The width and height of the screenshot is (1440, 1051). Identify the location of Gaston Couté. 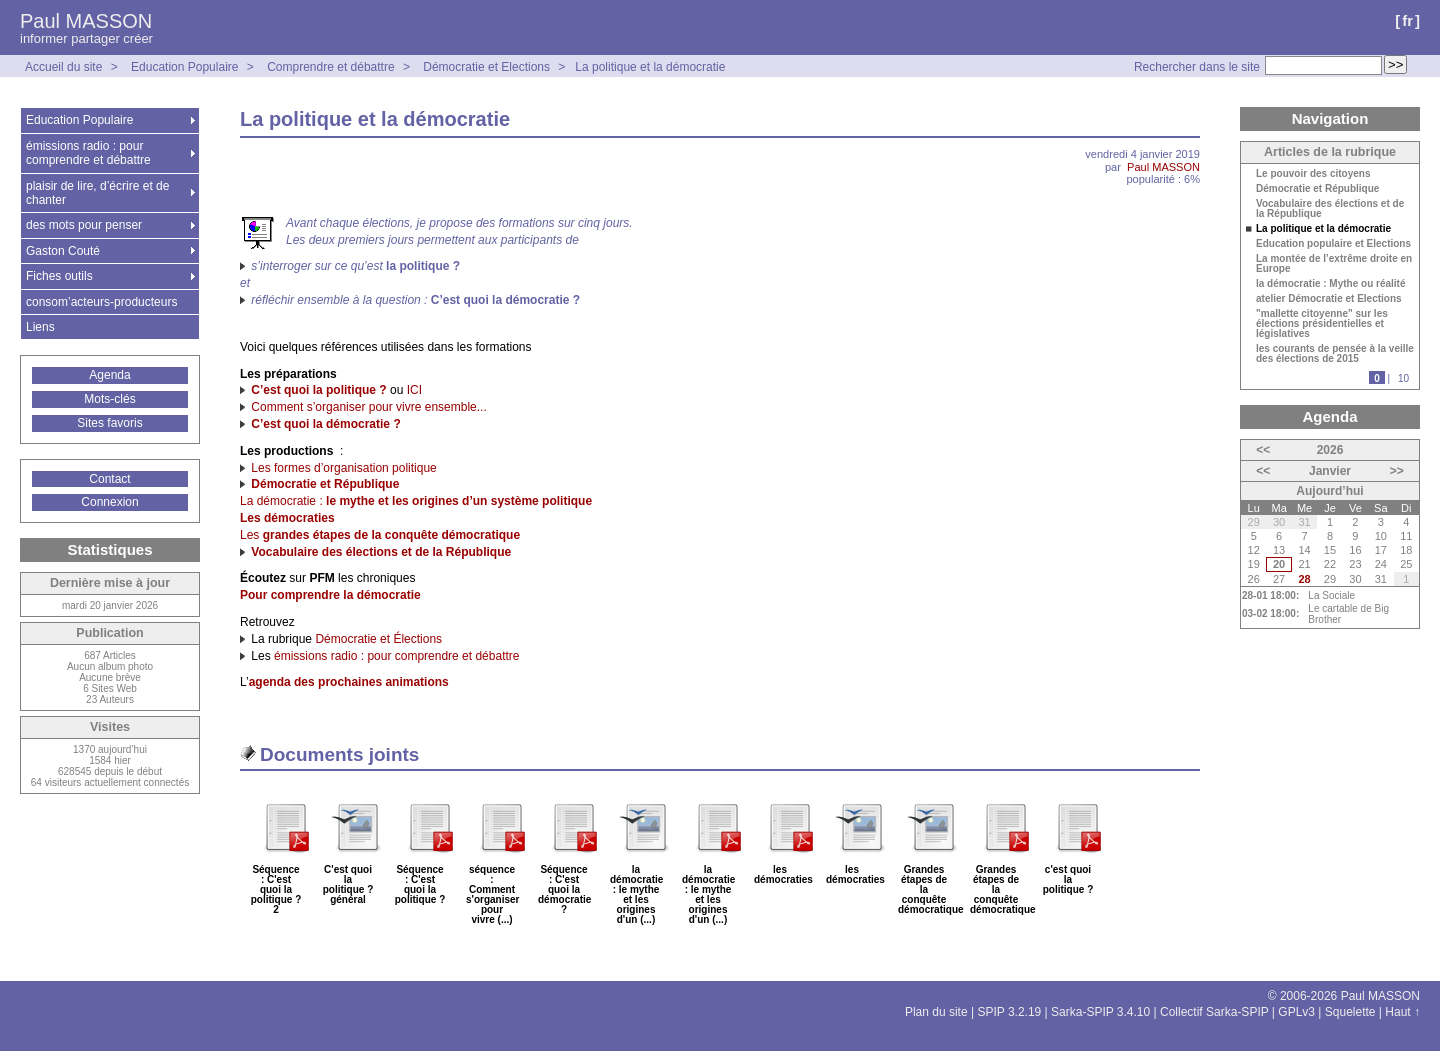
(63, 251).